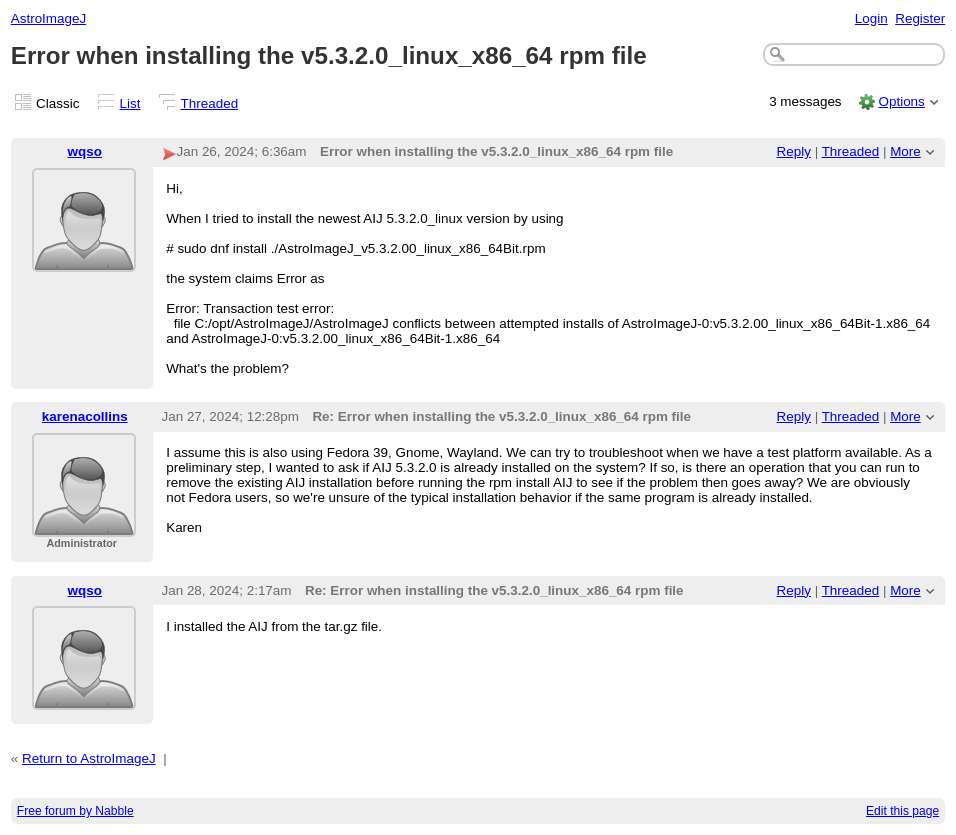 The height and width of the screenshot is (835, 956). What do you see at coordinates (89, 758) in the screenshot?
I see `Return to AstroImageJ` at bounding box center [89, 758].